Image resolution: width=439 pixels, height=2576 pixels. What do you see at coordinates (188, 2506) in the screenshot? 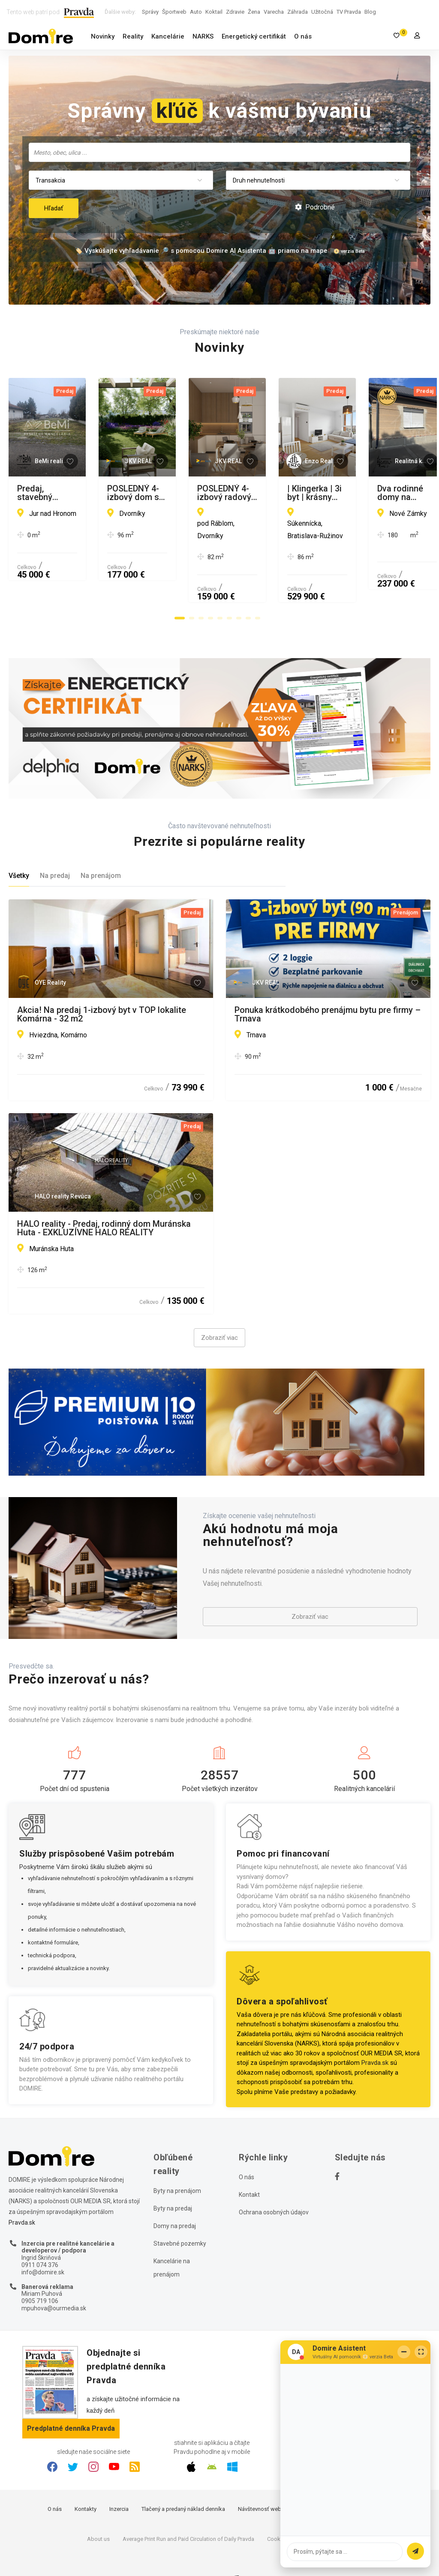
I see `Average Print Run and Paid Circulation of Daily Pravda` at bounding box center [188, 2506].